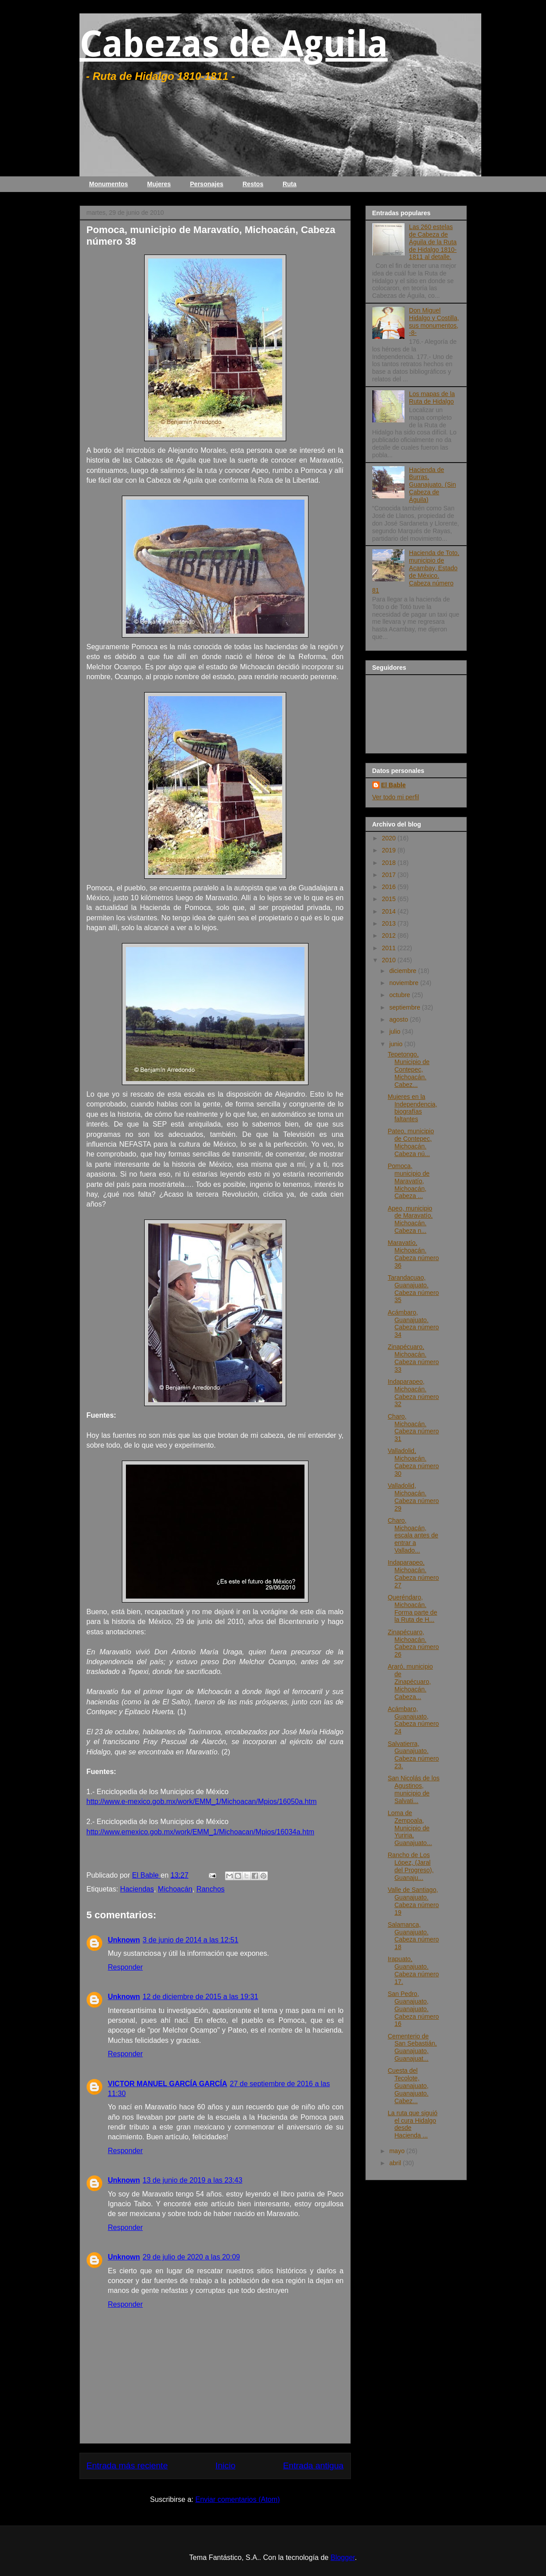 This screenshot has height=2576, width=546. Describe the element at coordinates (412, 1608) in the screenshot. I see `Queréndaro, Michoacán. Forma parte de la Ruta de H...` at that location.